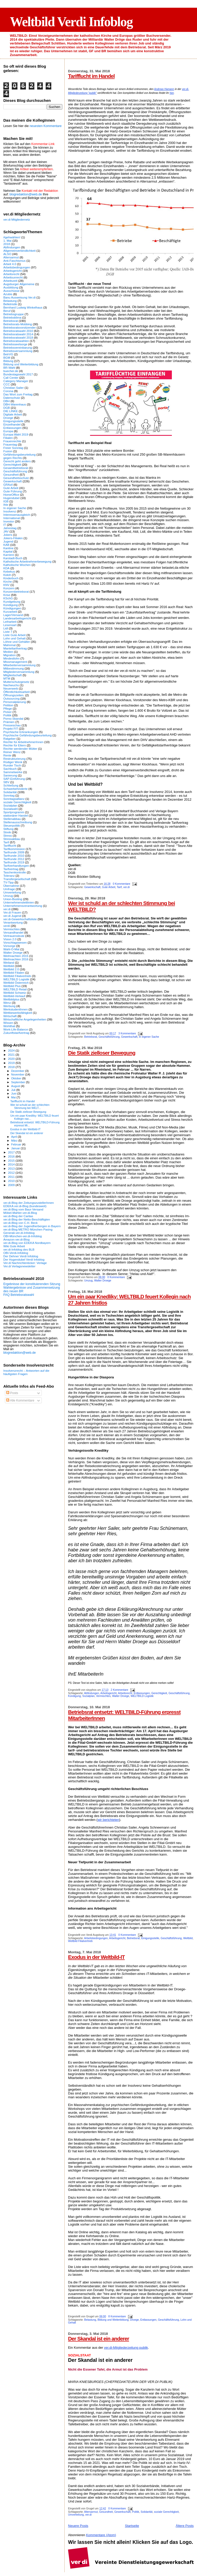  What do you see at coordinates (17, 1012) in the screenshot?
I see `Wettbewerbsfähigkeit` at bounding box center [17, 1012].